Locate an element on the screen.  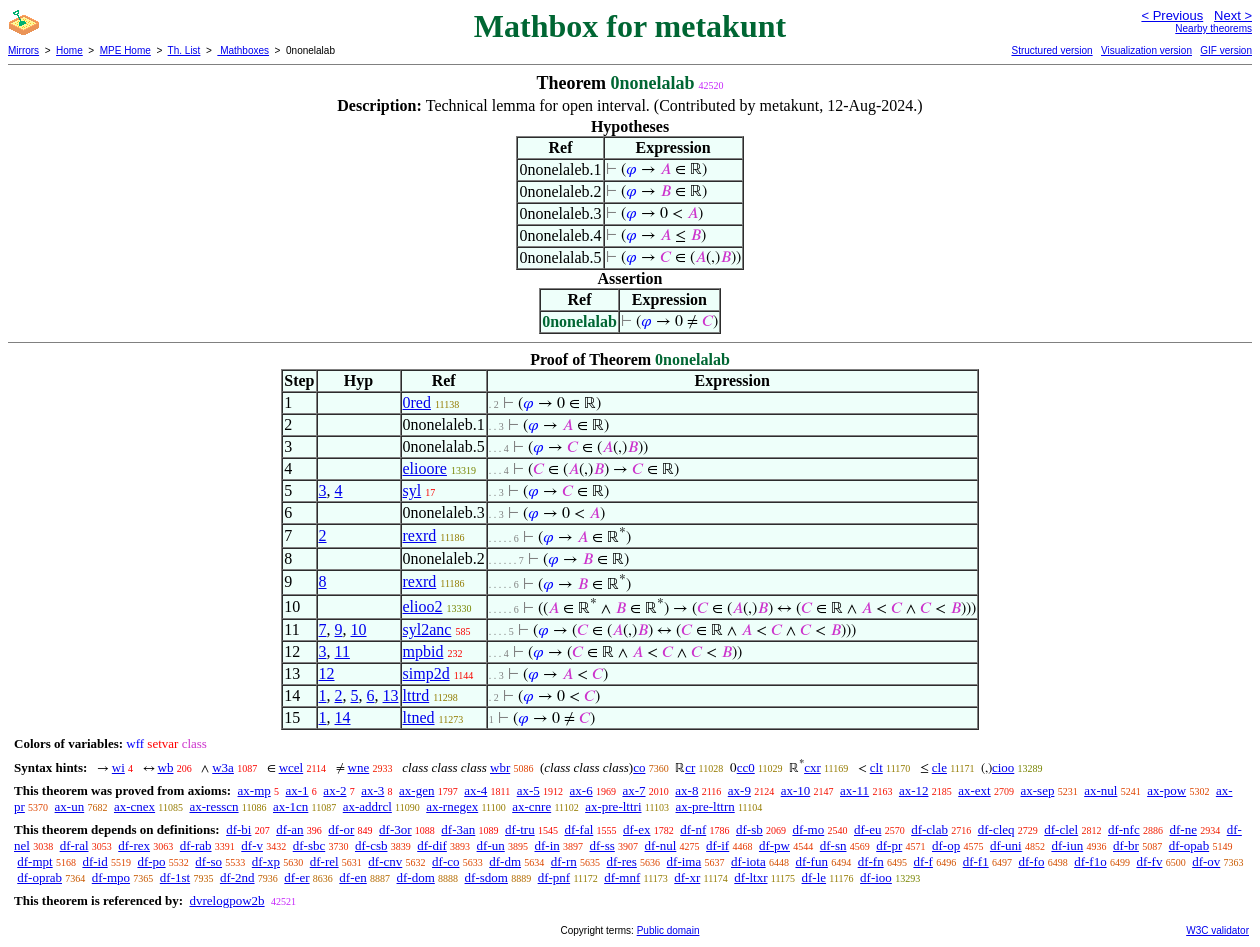
cr is located at coordinates (690, 767).